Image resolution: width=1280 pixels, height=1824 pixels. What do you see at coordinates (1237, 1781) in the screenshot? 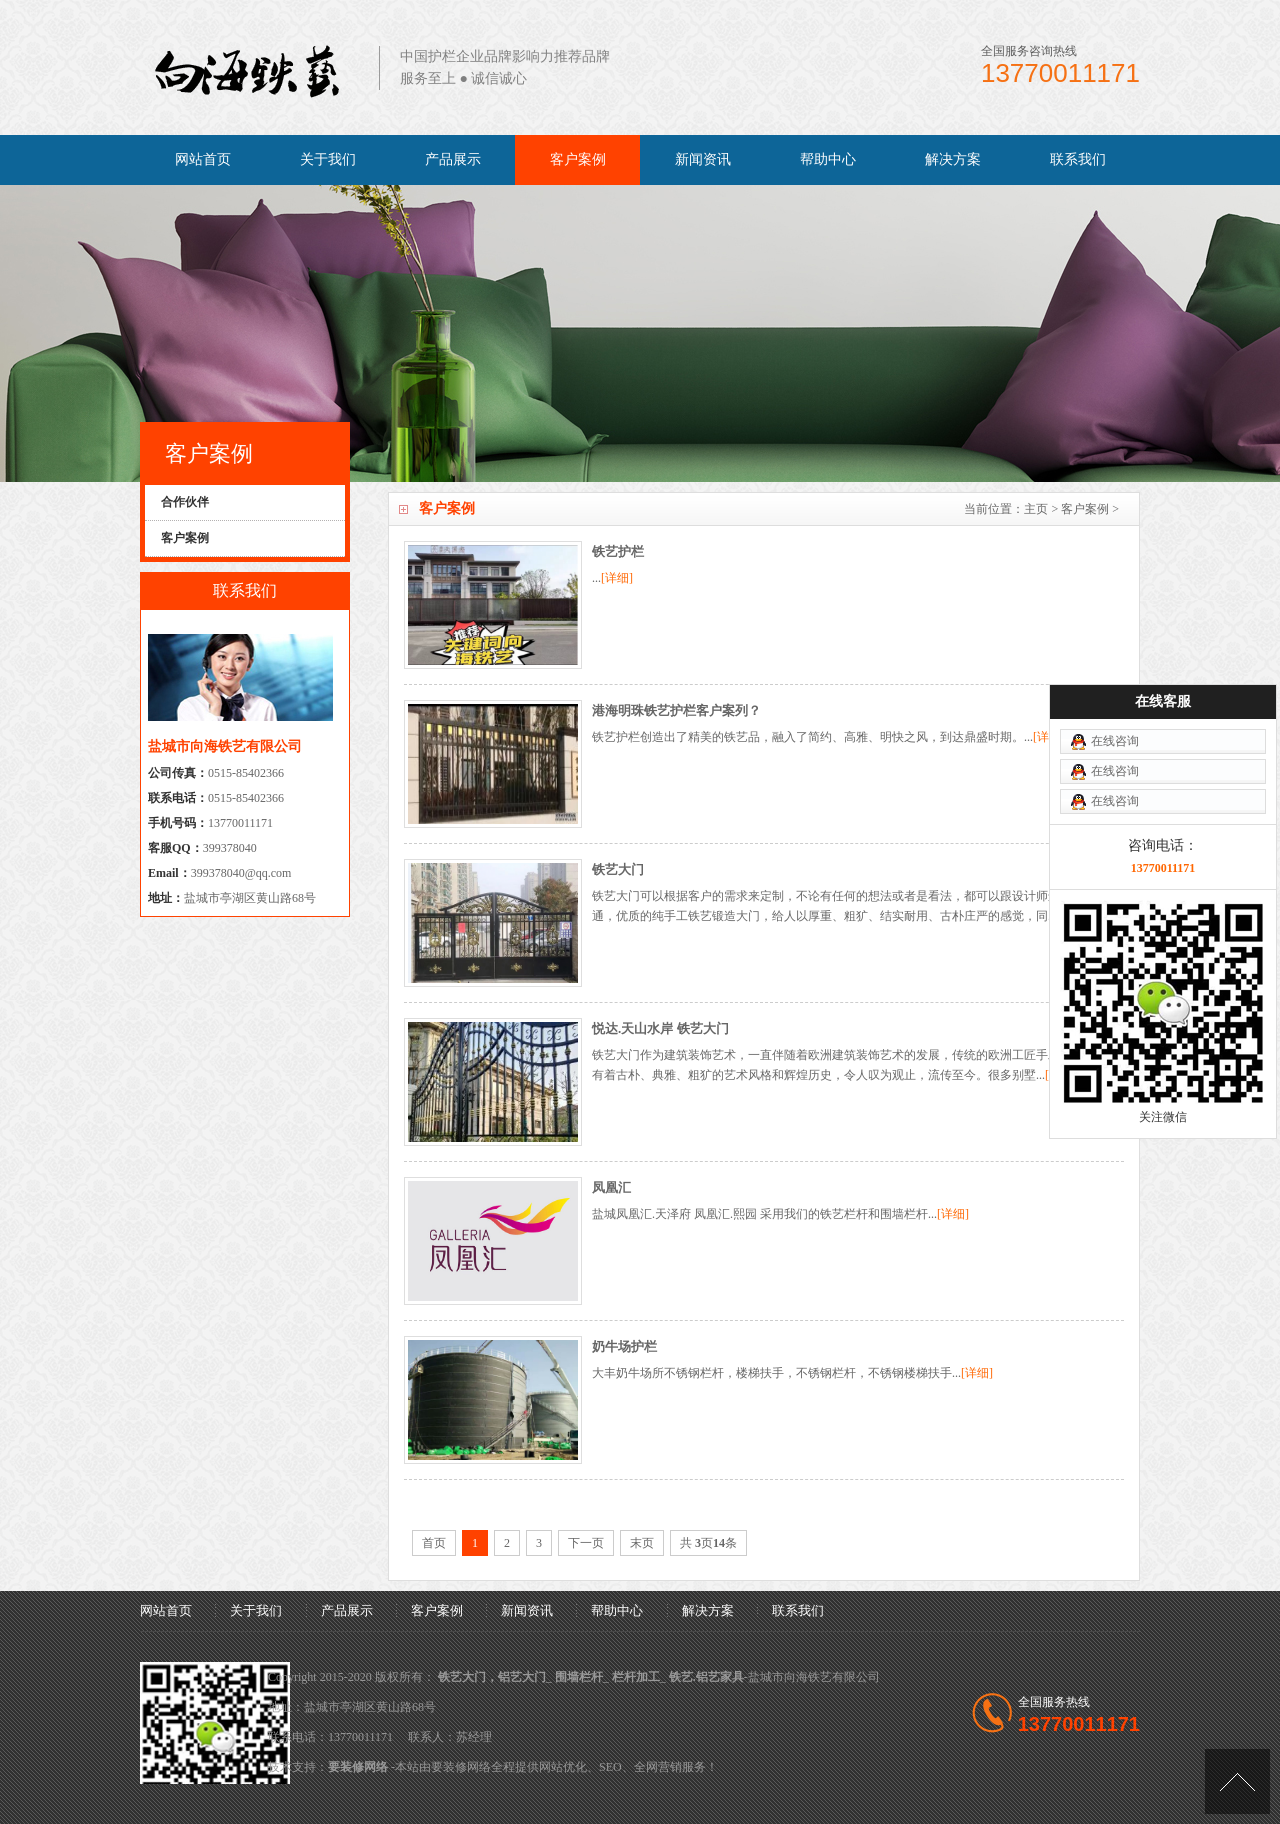
I see `[向上]` at bounding box center [1237, 1781].